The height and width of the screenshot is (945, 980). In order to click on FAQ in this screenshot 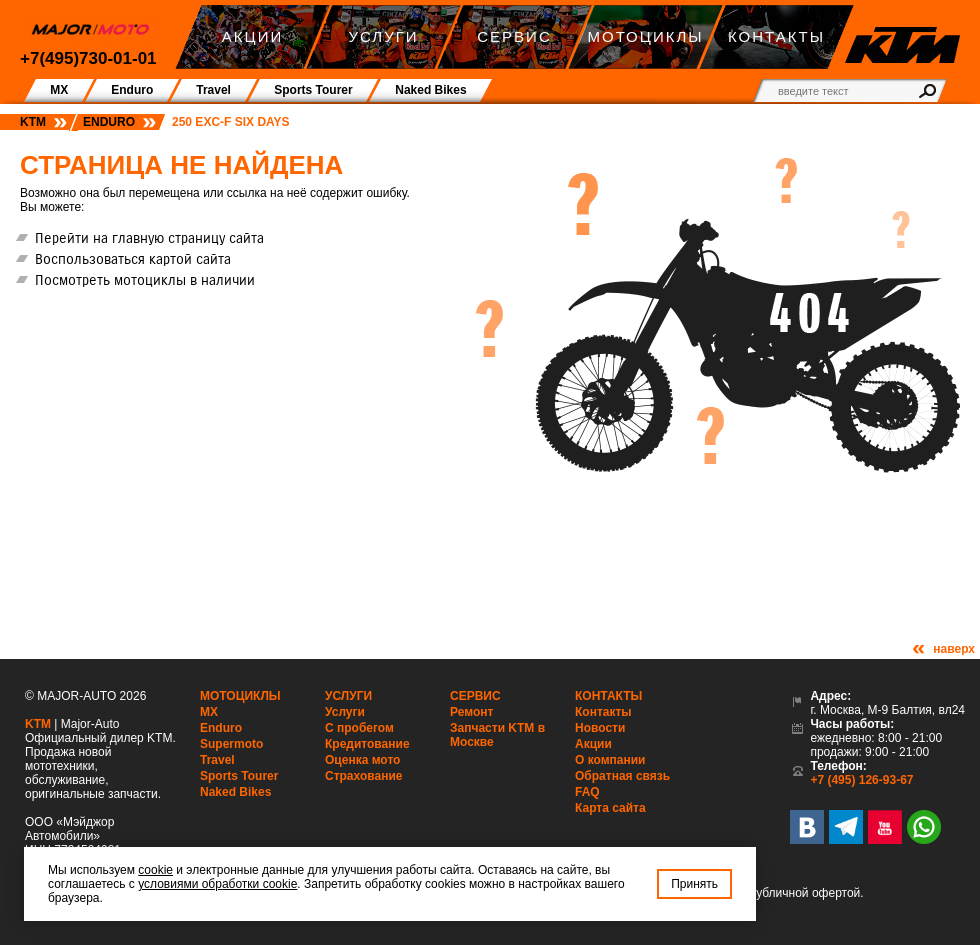, I will do `click(587, 792)`.